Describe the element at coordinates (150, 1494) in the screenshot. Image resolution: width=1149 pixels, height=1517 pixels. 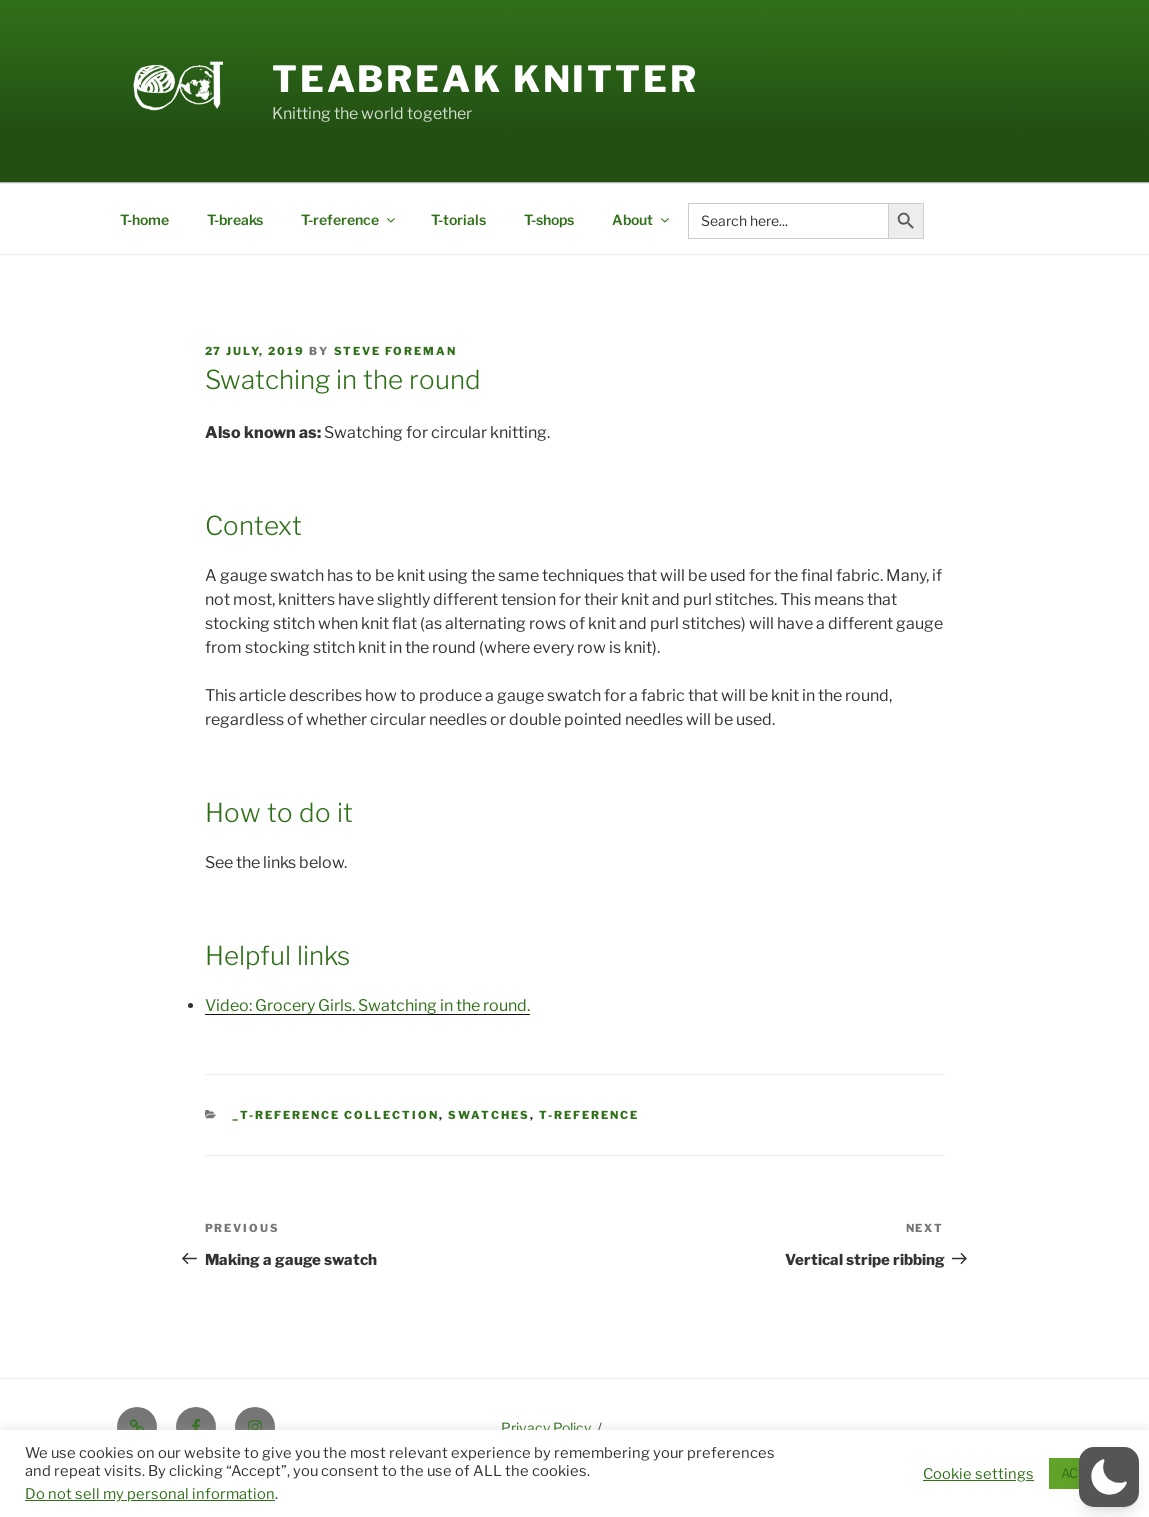
I see `Do not sell my personal information` at that location.